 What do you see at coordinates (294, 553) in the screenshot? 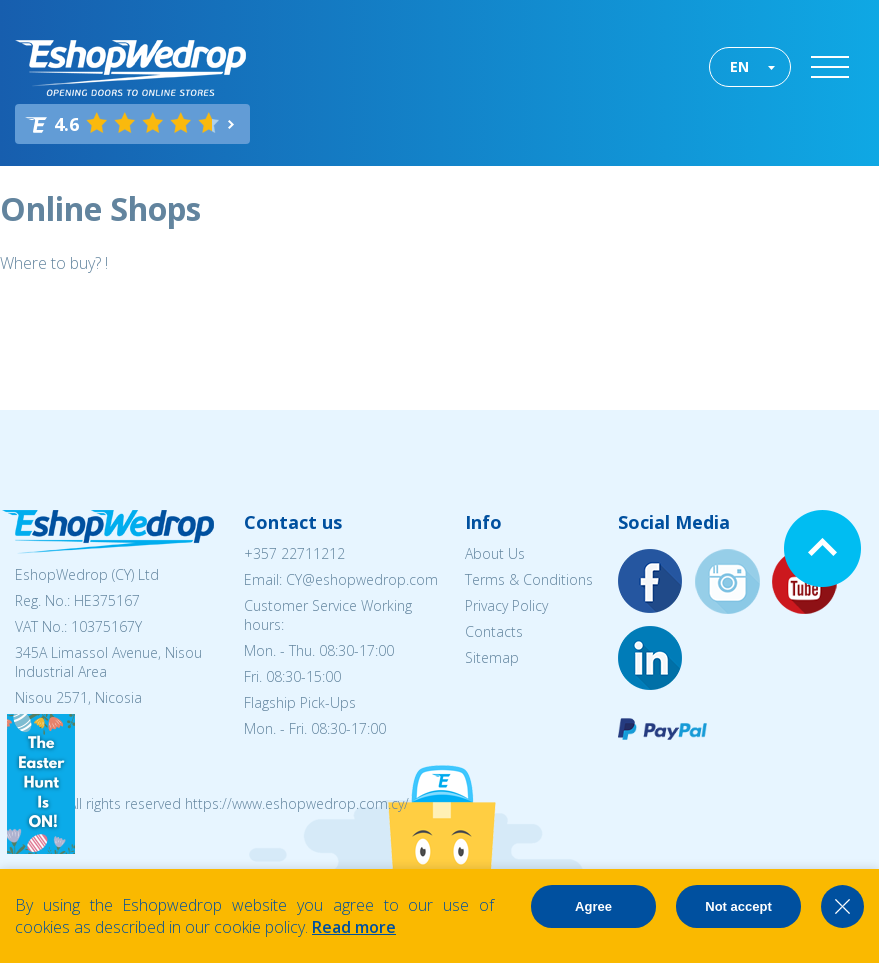
I see `+357 22711212` at bounding box center [294, 553].